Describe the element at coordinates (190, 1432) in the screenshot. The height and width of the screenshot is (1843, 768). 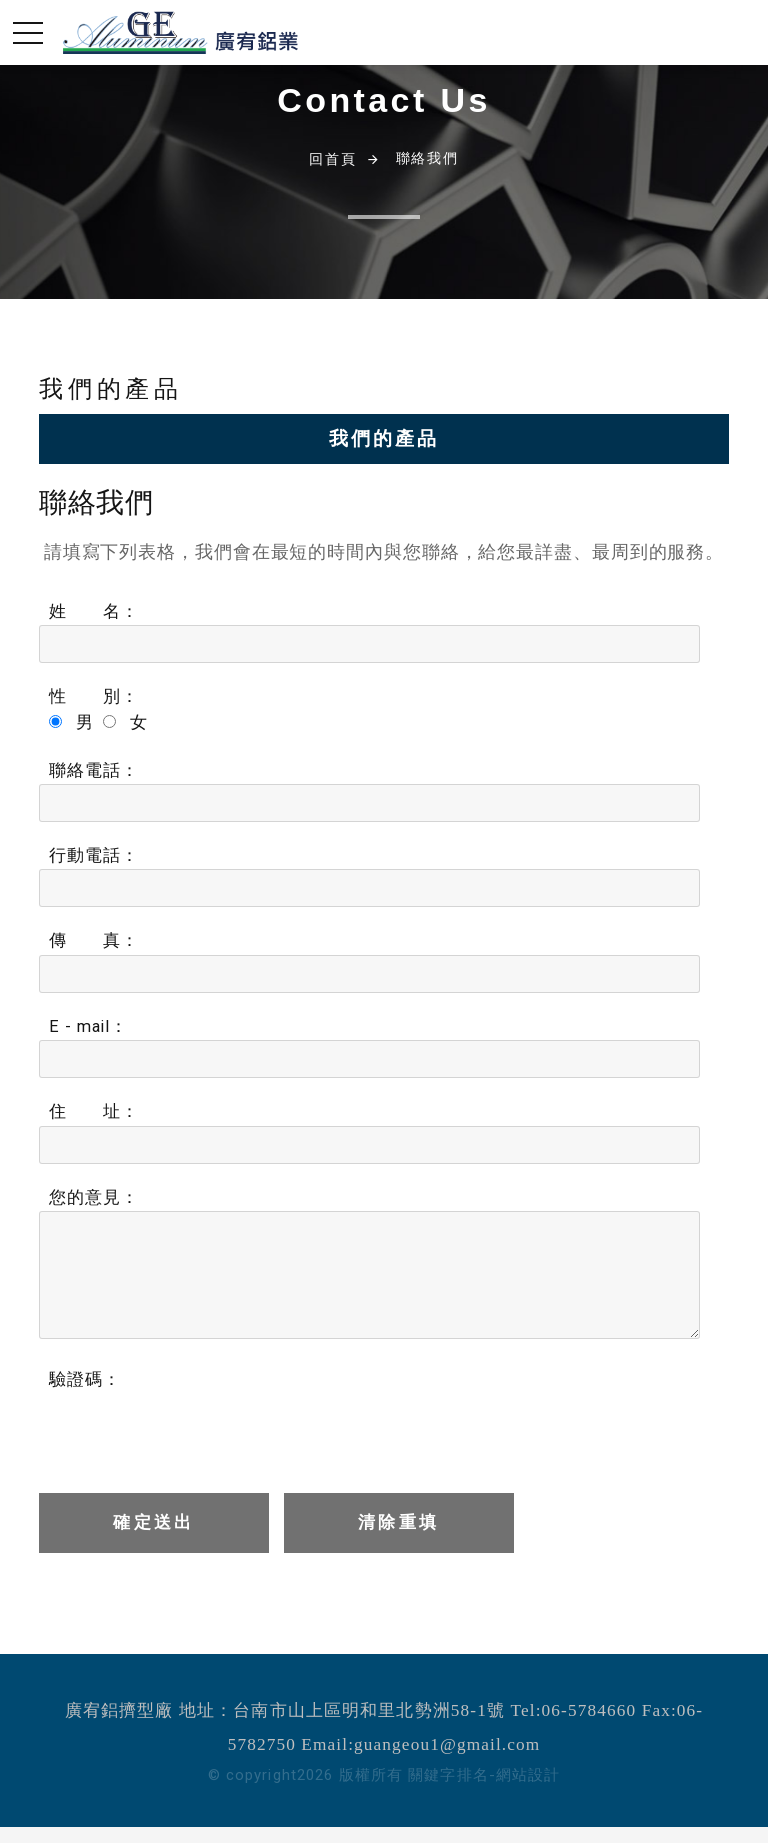
I see `[presentation]` at that location.